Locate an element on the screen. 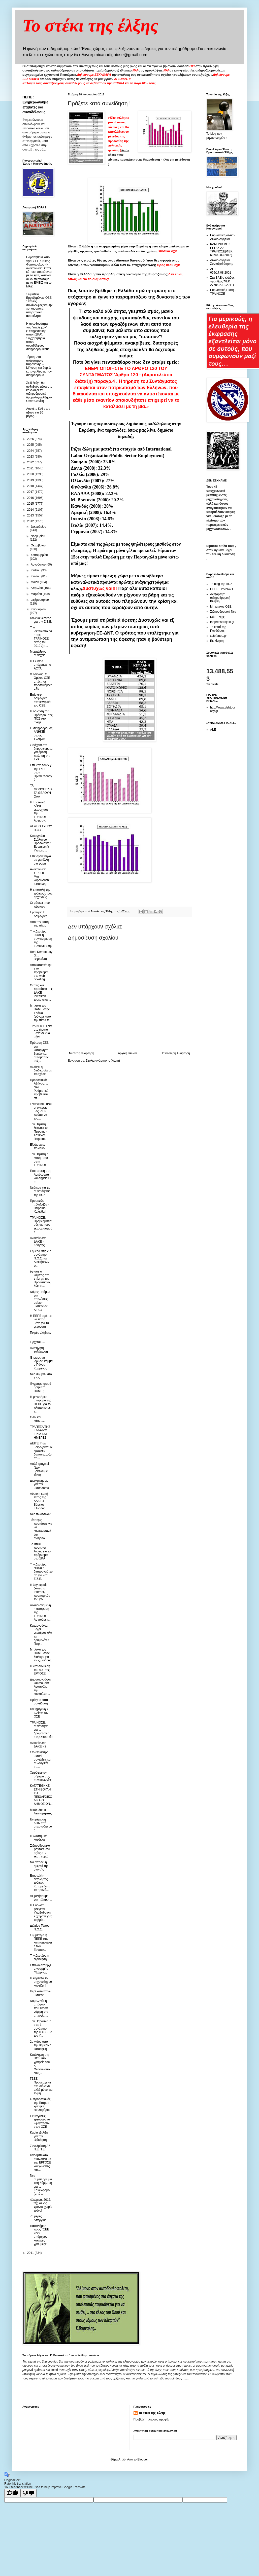 The height and width of the screenshot is (2576, 259). 2025 is located at coordinates (31, 444).